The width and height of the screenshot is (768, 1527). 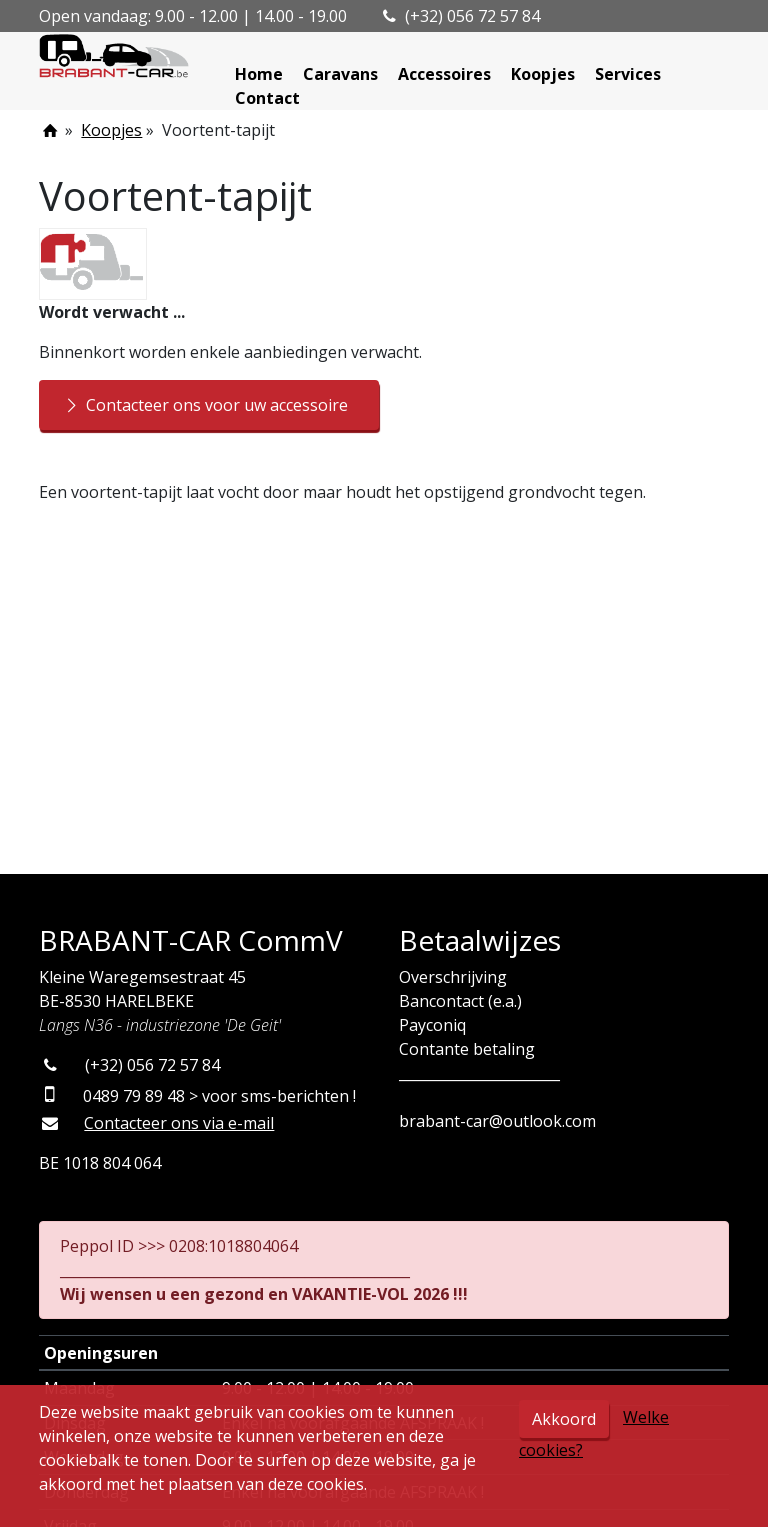 I want to click on Contacteer ons via e-mail, so click(x=179, y=1123).